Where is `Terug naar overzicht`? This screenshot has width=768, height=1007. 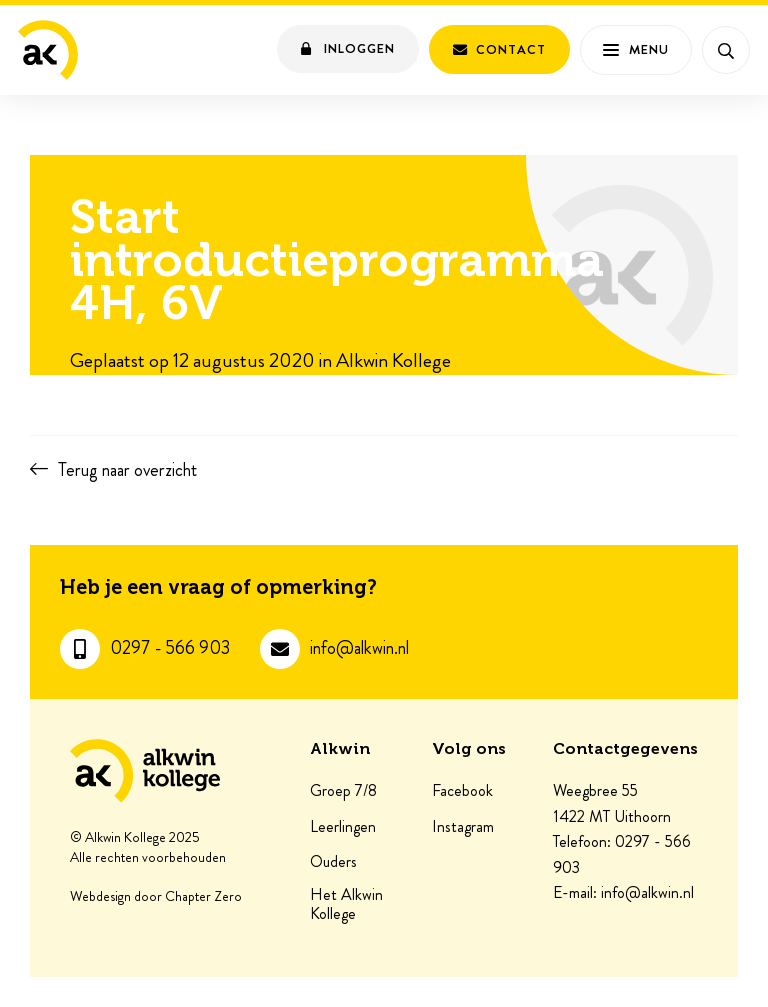 Terug naar overzicht is located at coordinates (127, 470).